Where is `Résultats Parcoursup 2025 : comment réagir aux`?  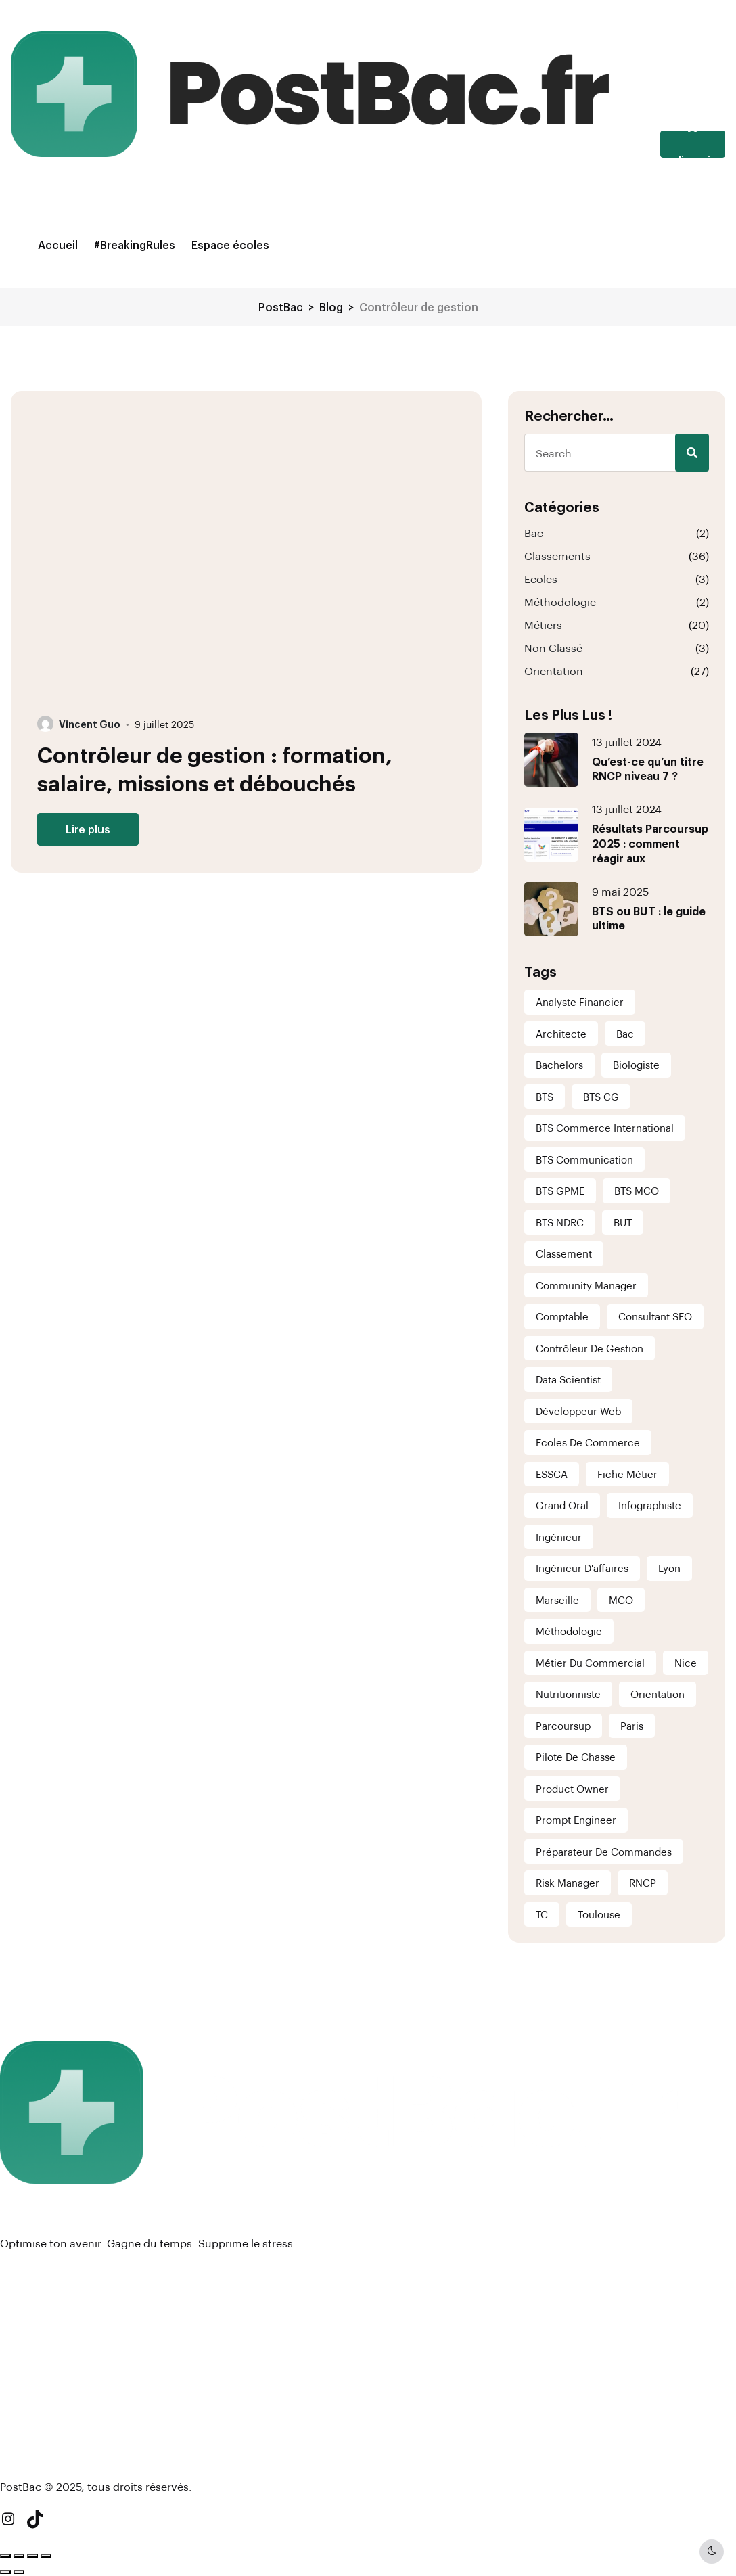 Résultats Parcoursup 2025 : comment réagir aux is located at coordinates (650, 843).